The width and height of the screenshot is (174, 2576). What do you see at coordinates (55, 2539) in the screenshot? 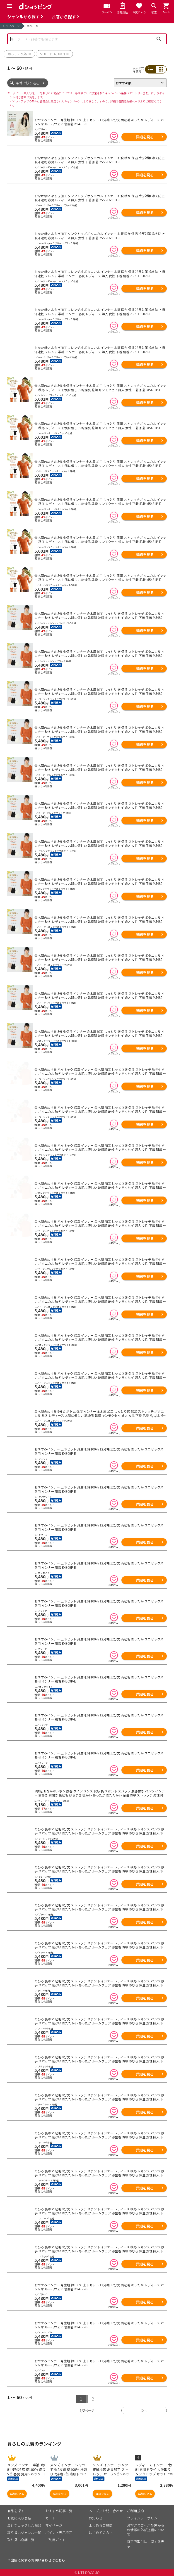
I see `ご利用ガイド` at bounding box center [55, 2539].